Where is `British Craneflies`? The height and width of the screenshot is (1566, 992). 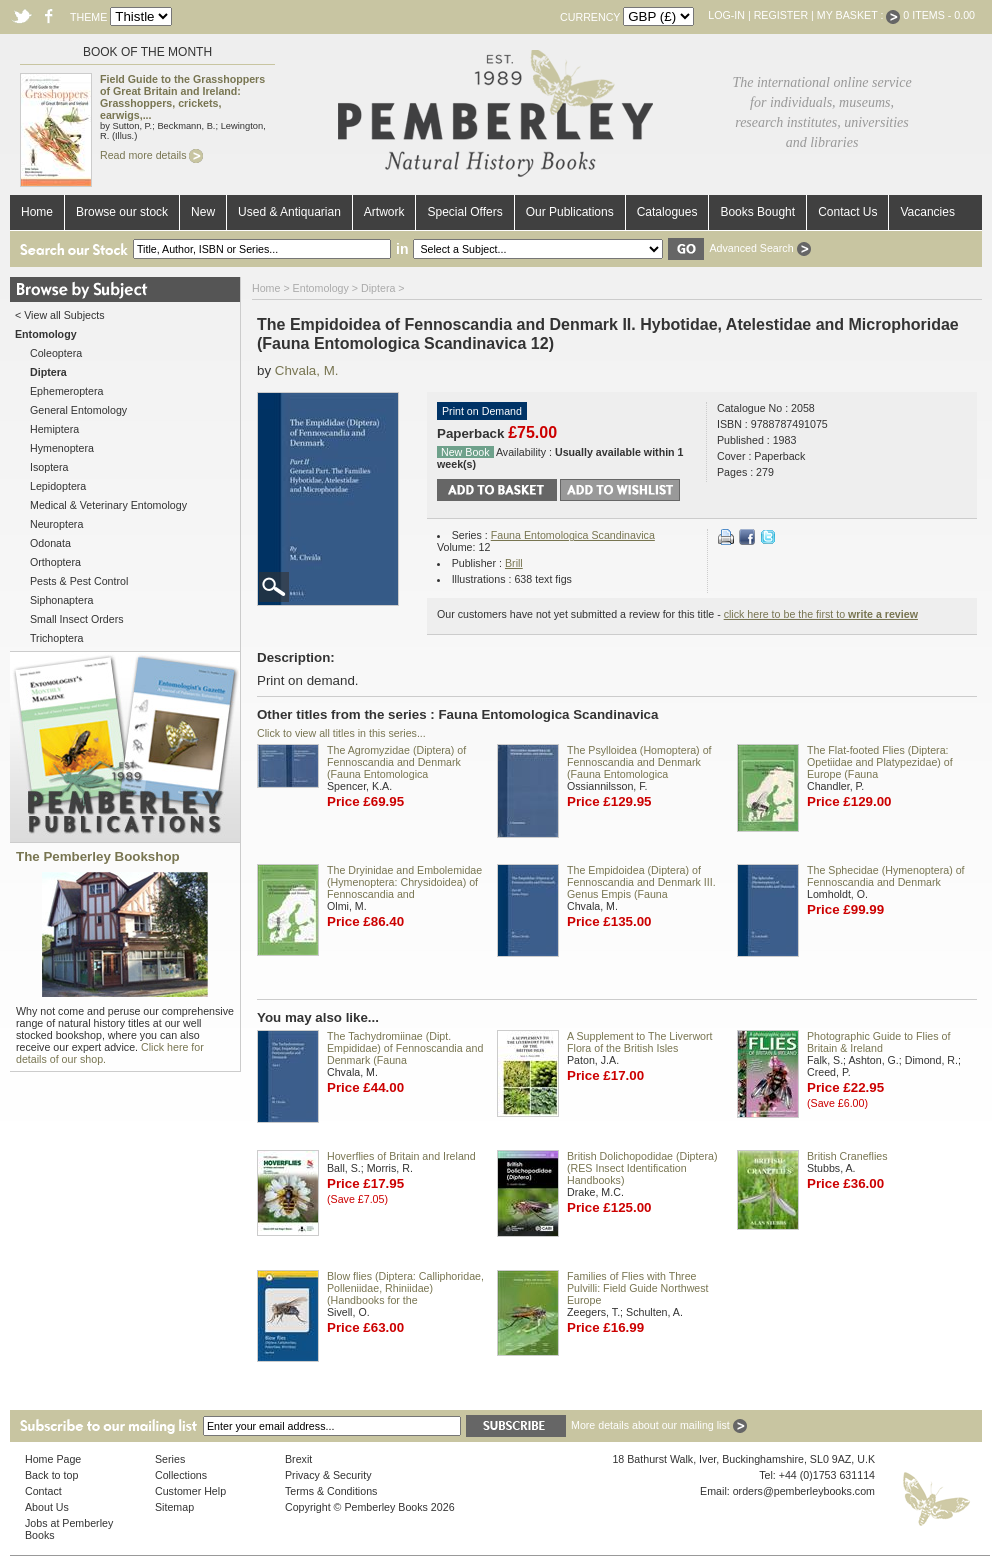 British Craneflies is located at coordinates (847, 1156).